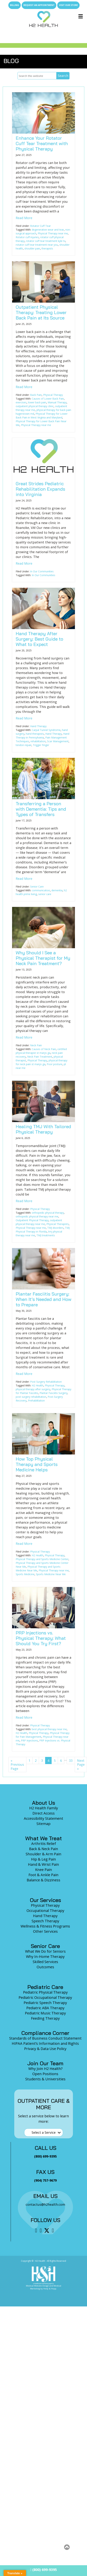 The height and width of the screenshot is (2576, 87). What do you see at coordinates (51, 1574) in the screenshot?
I see `Sports Medicine Near Me` at bounding box center [51, 1574].